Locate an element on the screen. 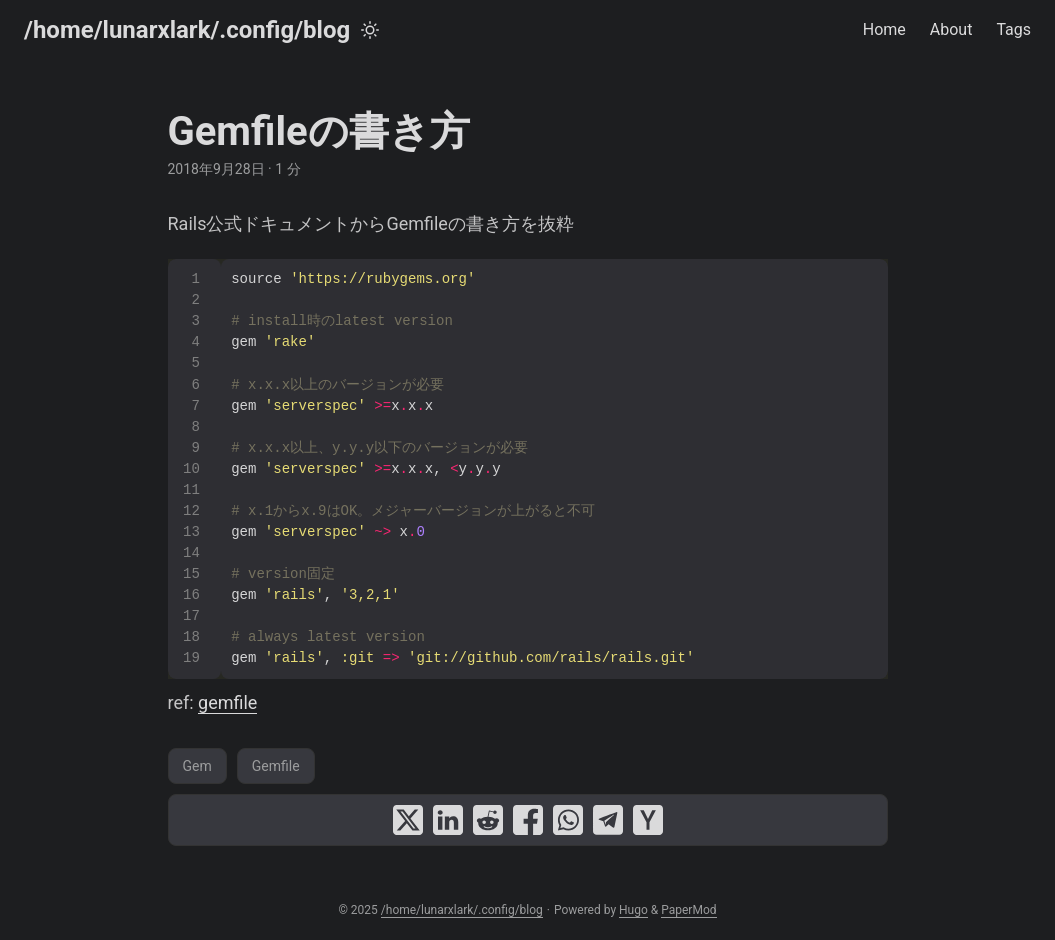 The image size is (1055, 940). Gemfile is located at coordinates (276, 766).